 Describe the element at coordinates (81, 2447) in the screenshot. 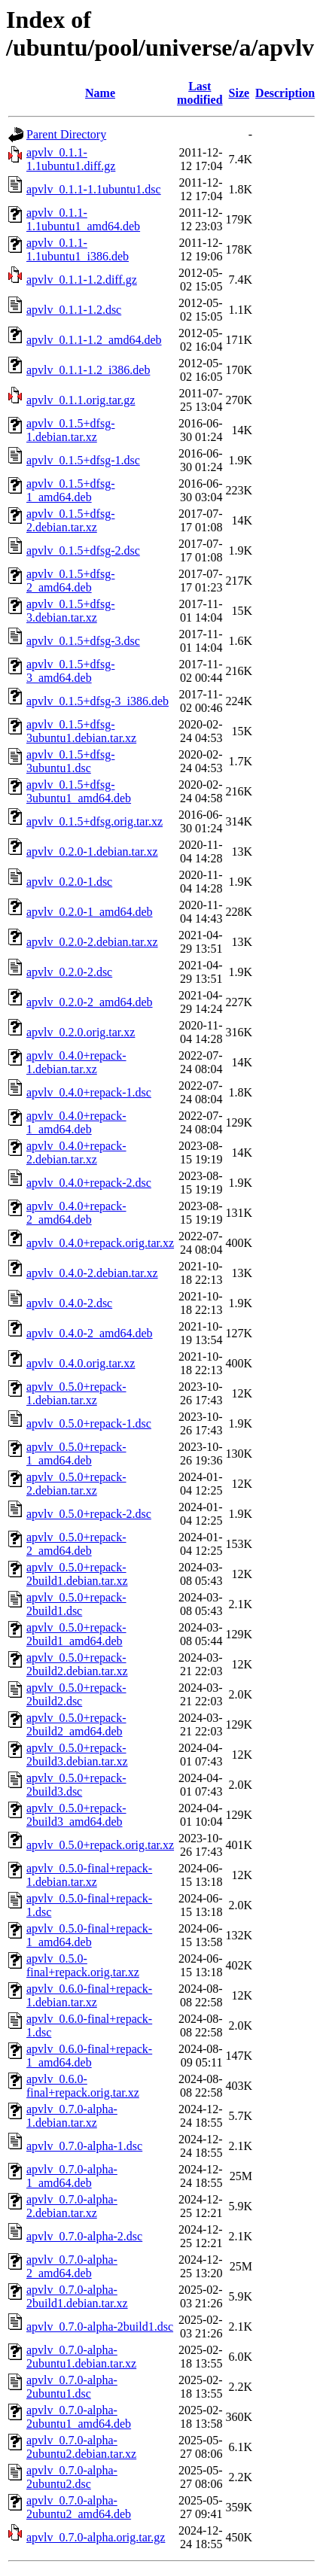

I see `apvlv_0.7.0-alpha-2ubuntu2.debian.tar.xz` at that location.